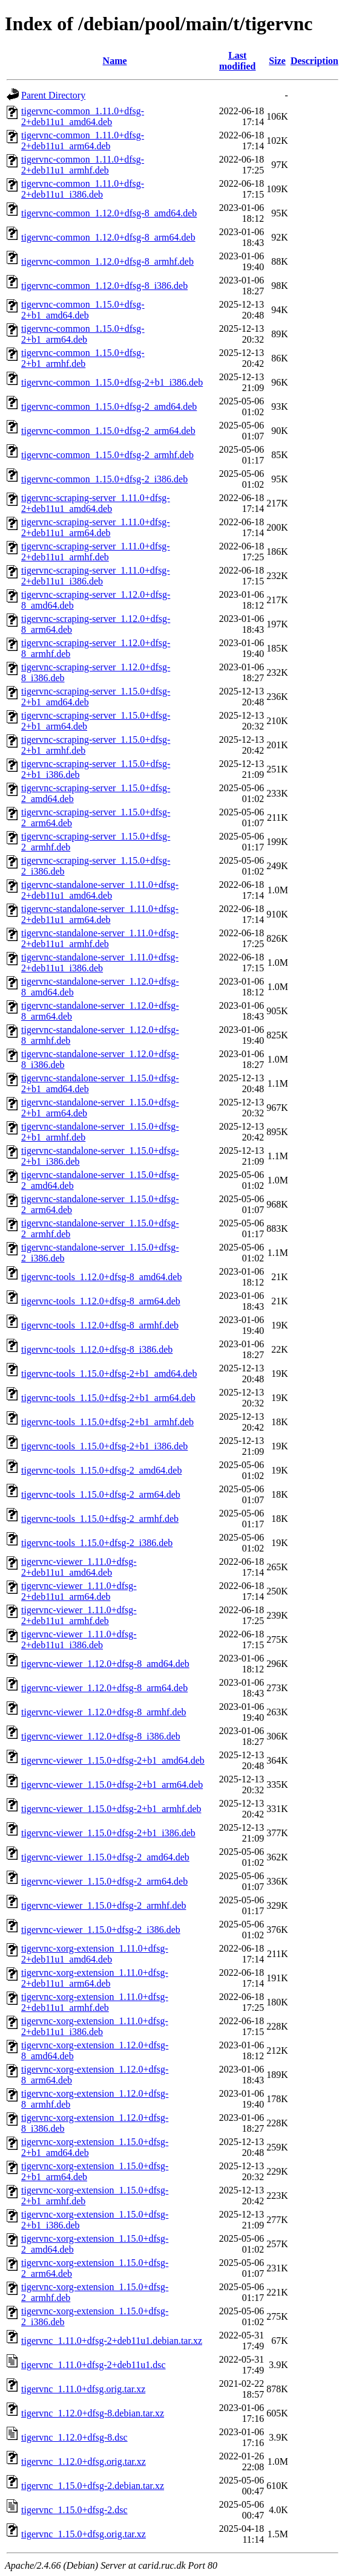  I want to click on tigervnc-viewer_1.15.0+dfsg-2_arm64.deb, so click(104, 1881).